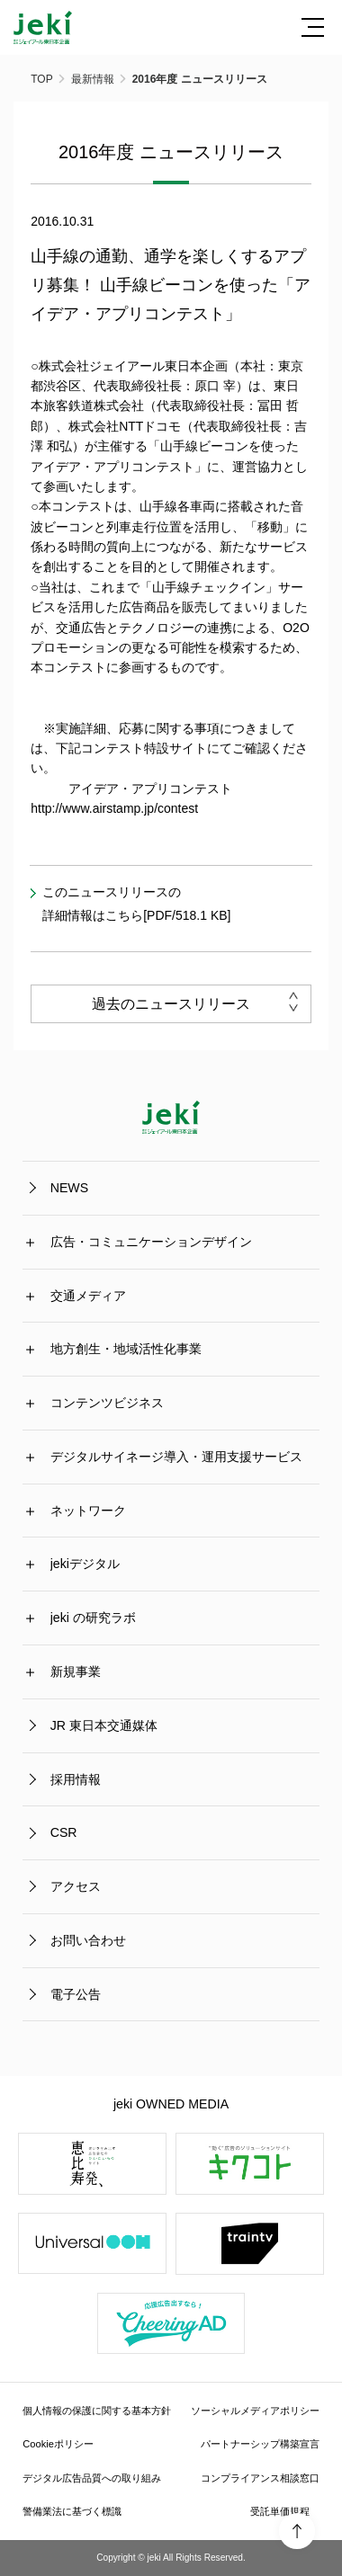 Image resolution: width=342 pixels, height=2576 pixels. I want to click on 電子公告, so click(75, 1993).